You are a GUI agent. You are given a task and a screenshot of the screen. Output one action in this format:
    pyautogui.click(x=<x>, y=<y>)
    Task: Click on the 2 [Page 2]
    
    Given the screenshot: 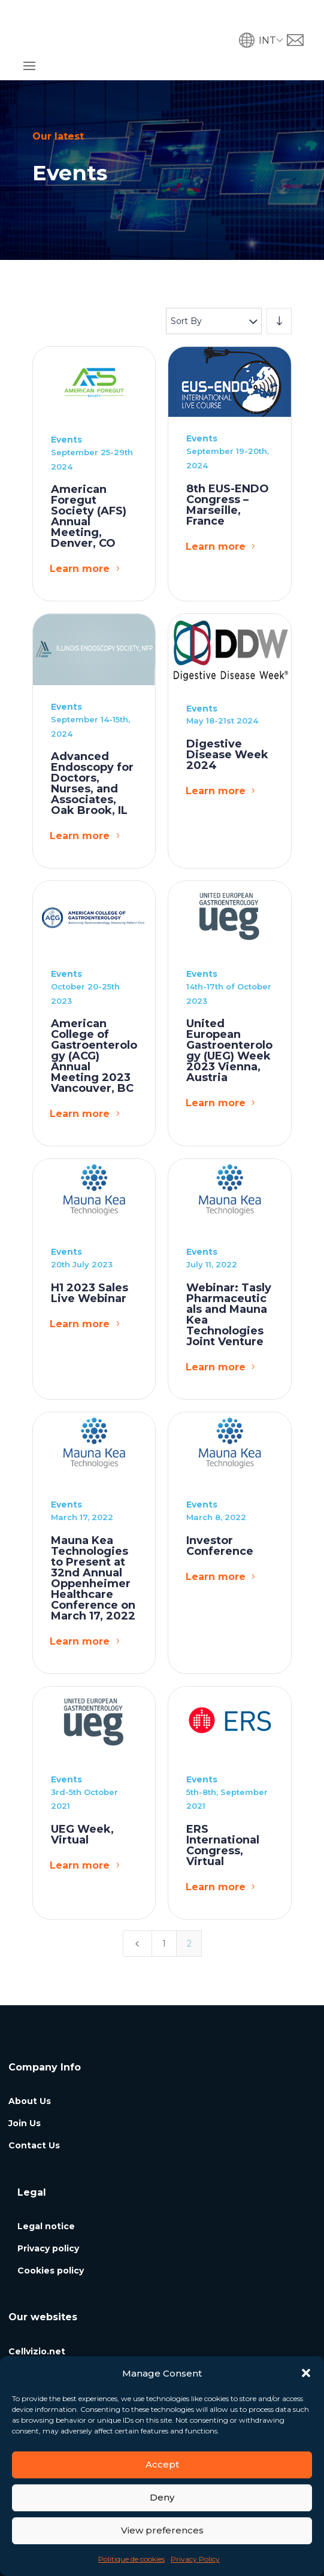 What is the action you would take?
    pyautogui.click(x=189, y=1902)
    